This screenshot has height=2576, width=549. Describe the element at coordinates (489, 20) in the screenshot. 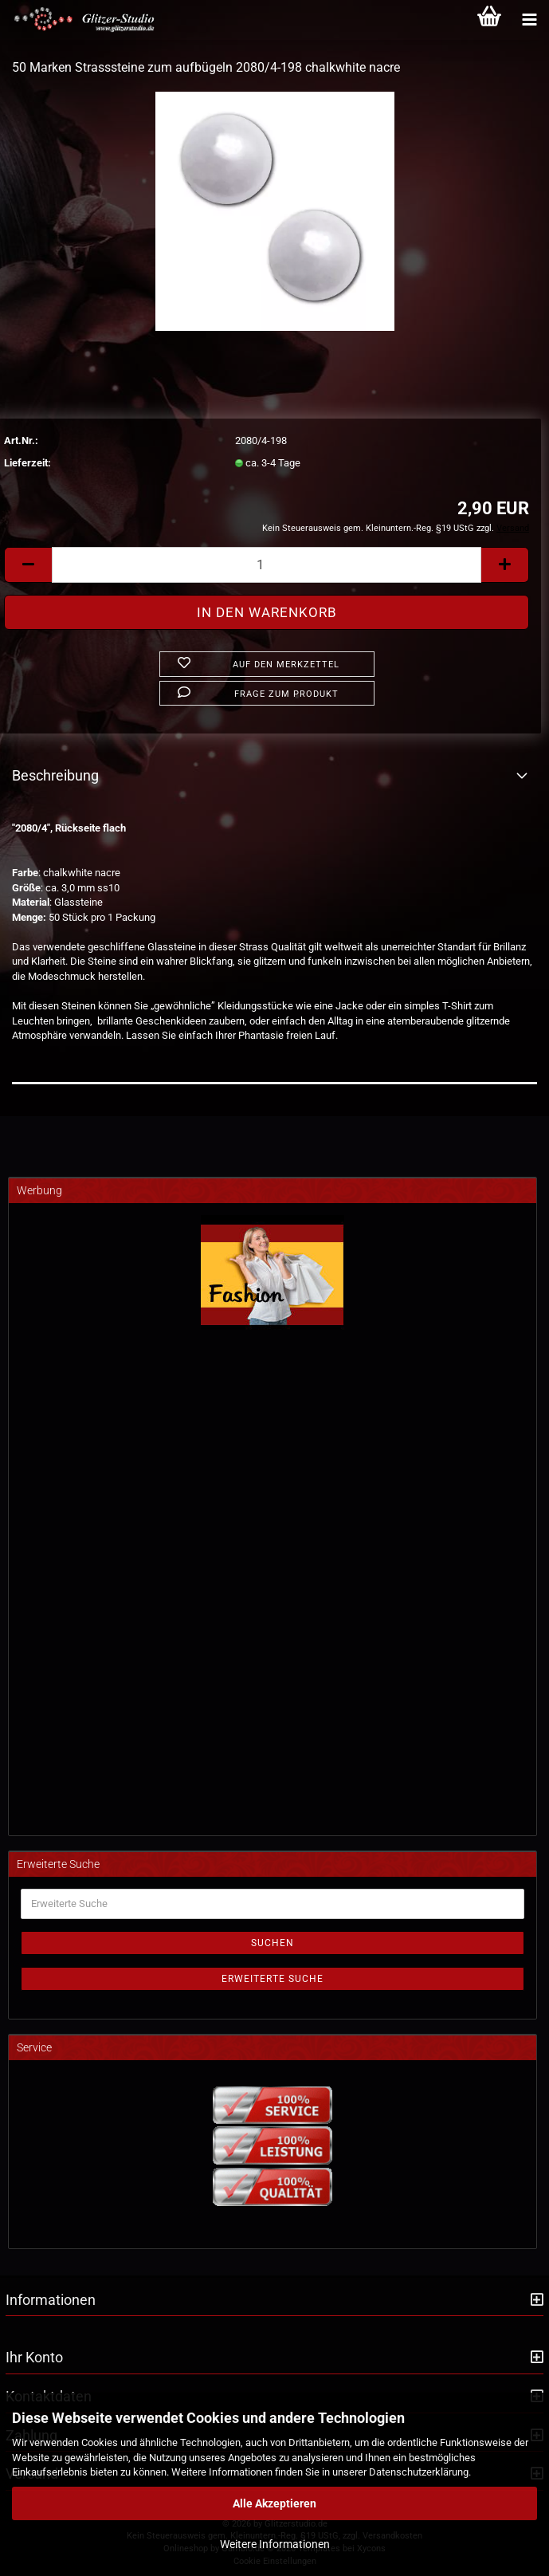

I see `[Warenkorb]` at that location.